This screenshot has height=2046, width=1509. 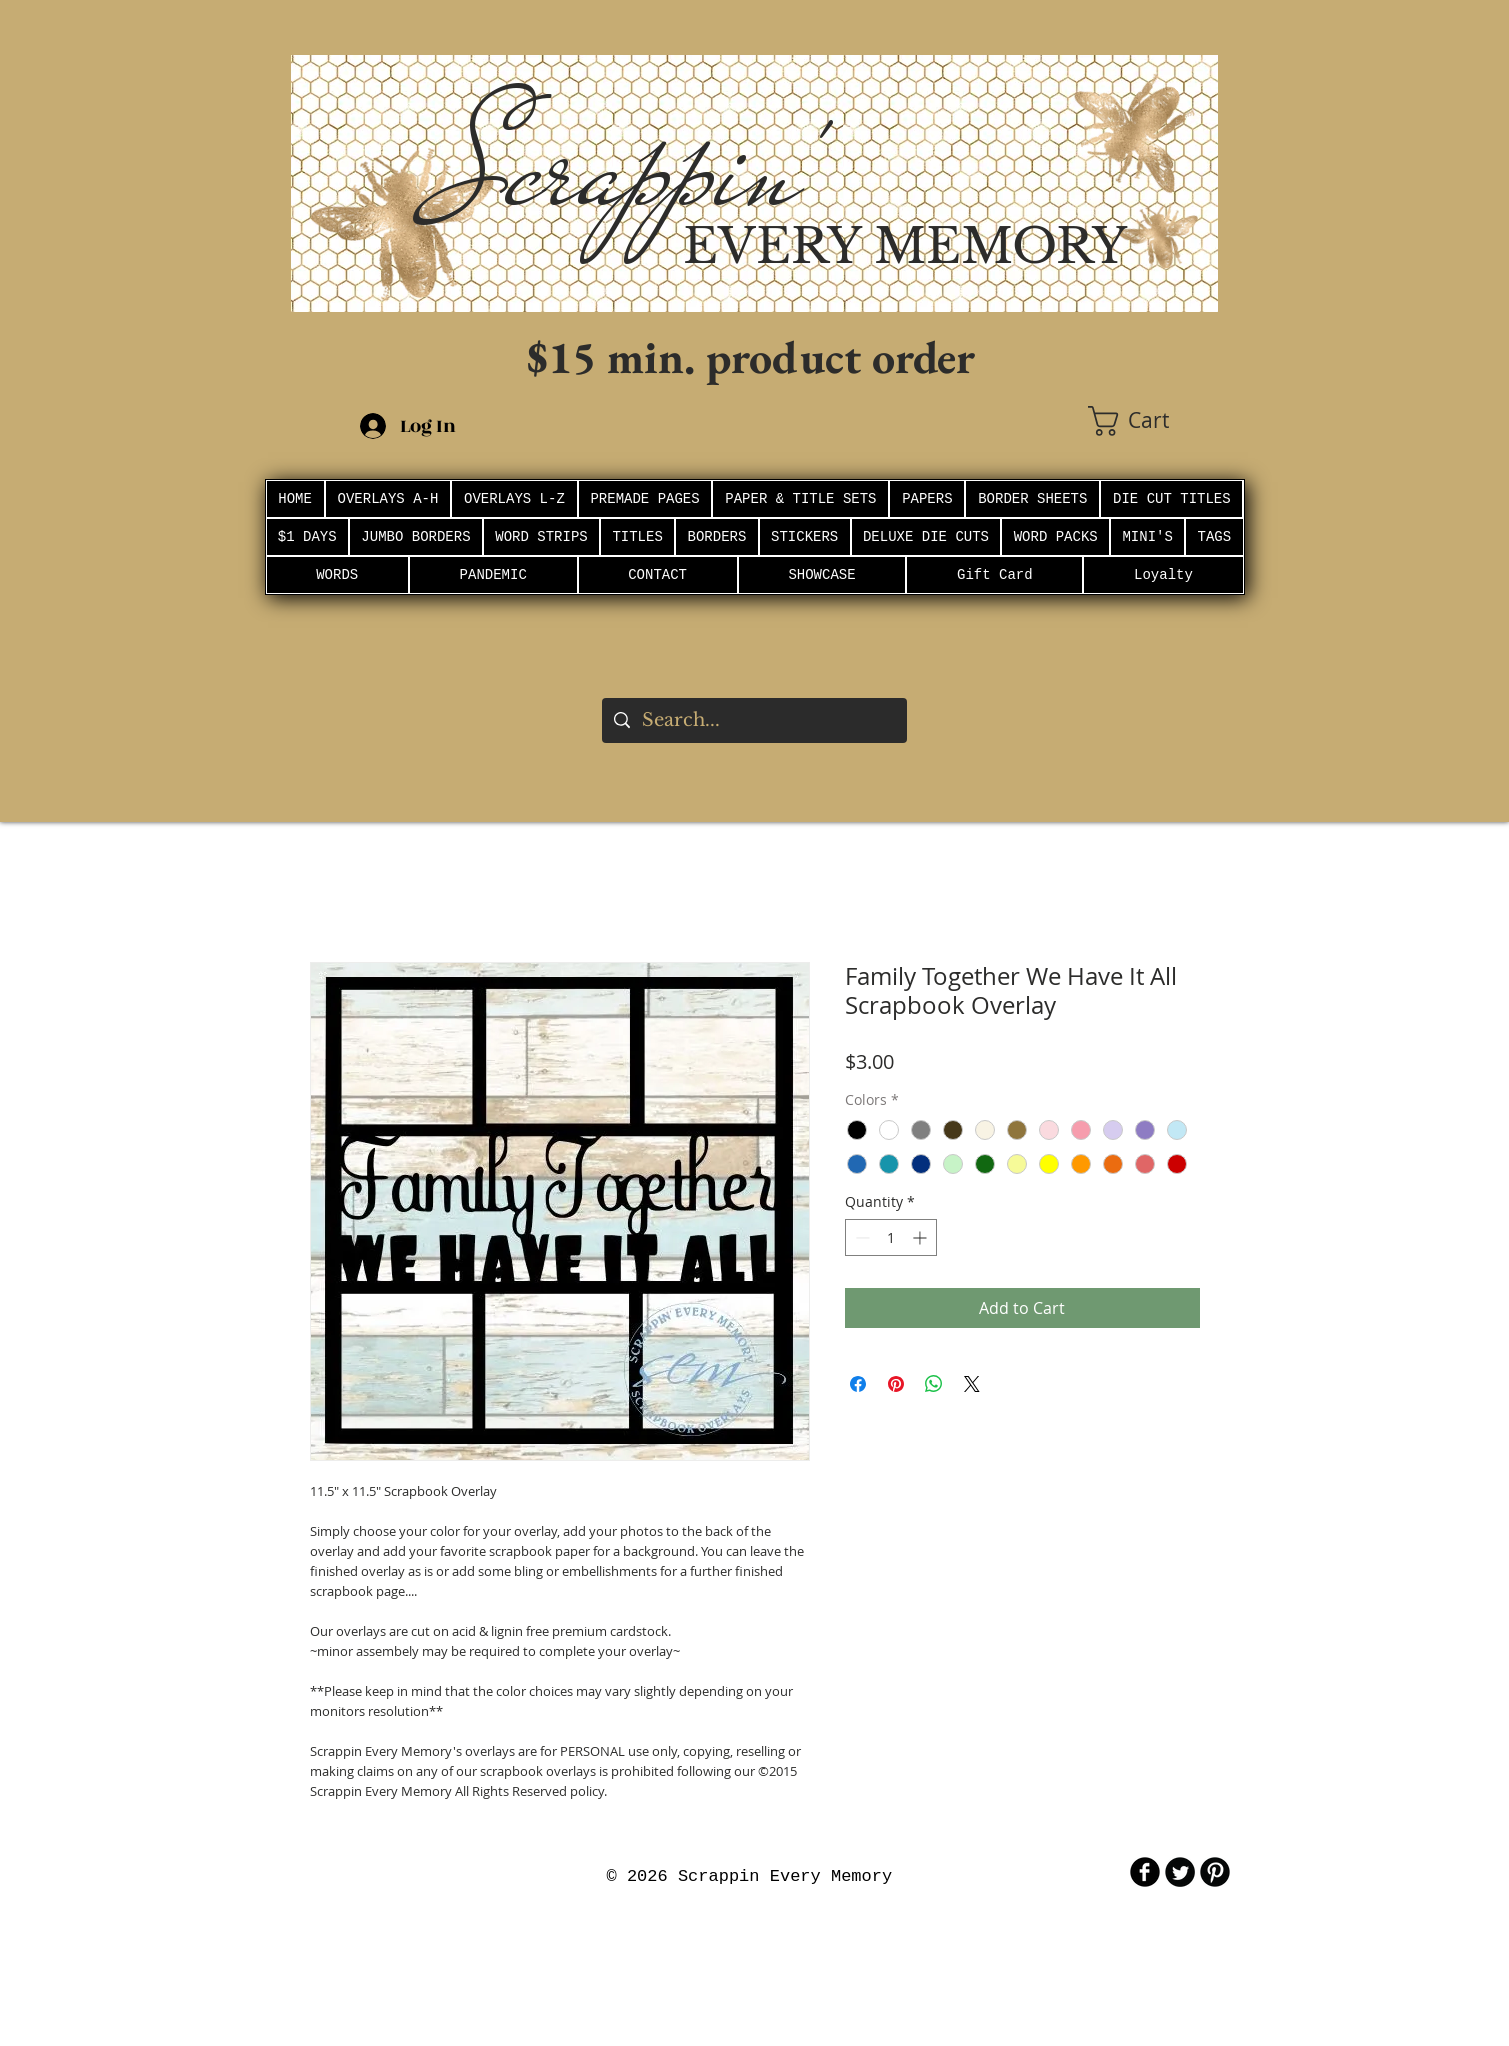 I want to click on [button], so click(x=1153, y=421).